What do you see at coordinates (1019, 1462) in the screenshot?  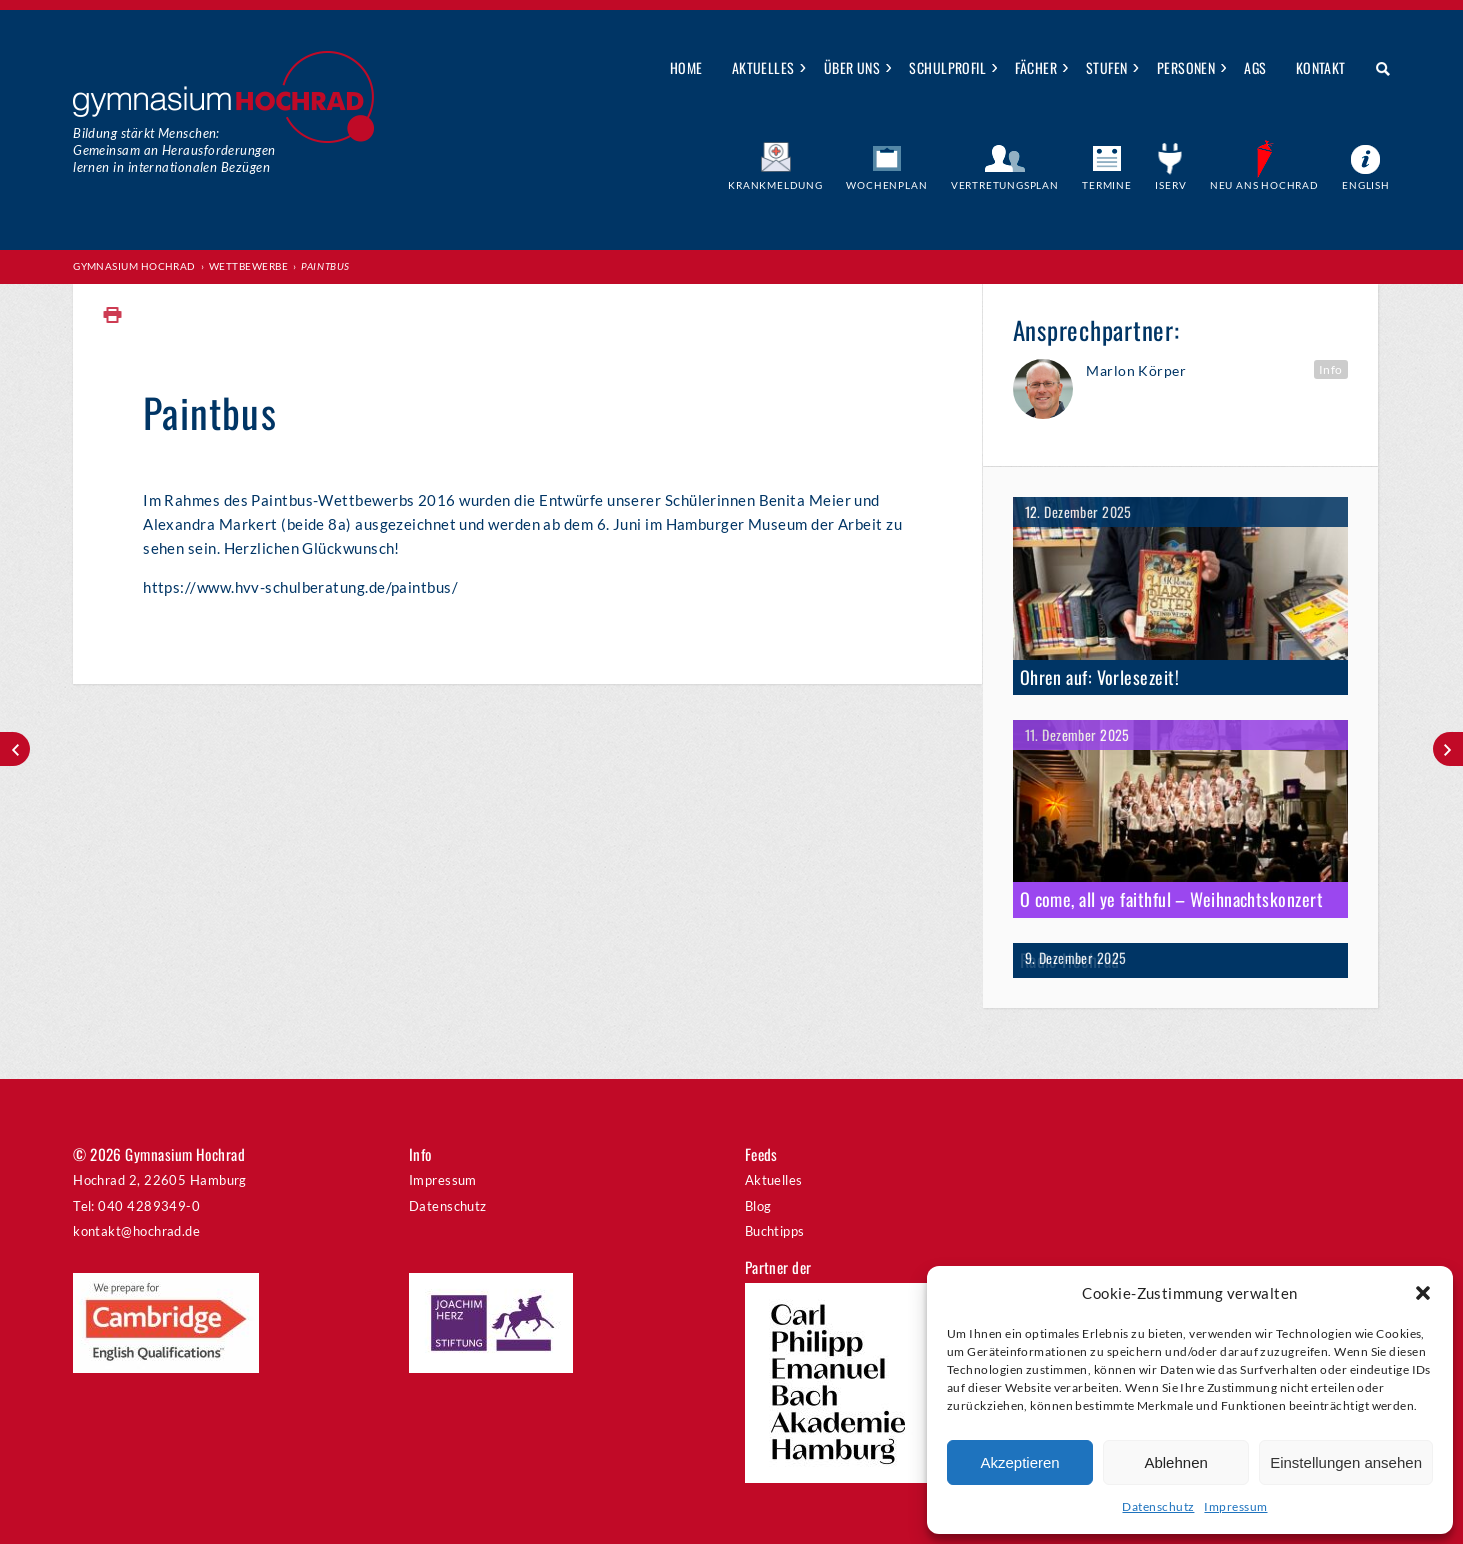 I see `Akzeptieren` at bounding box center [1019, 1462].